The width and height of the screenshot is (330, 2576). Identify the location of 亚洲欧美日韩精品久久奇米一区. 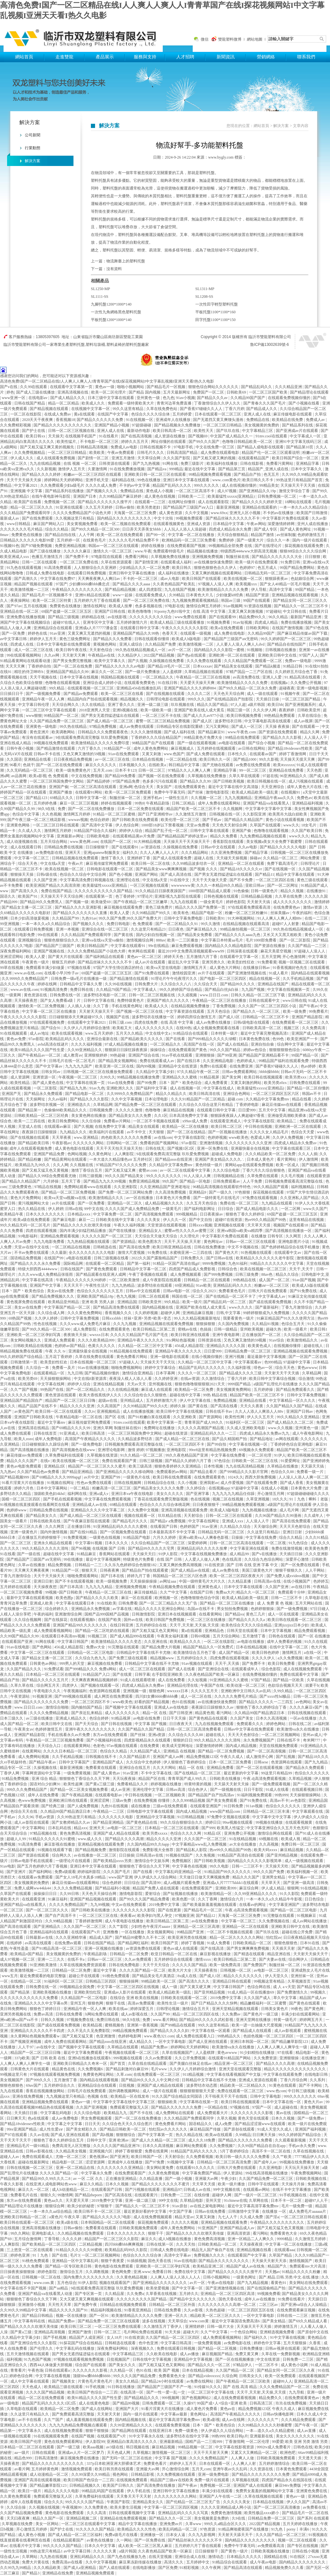
(80, 2063).